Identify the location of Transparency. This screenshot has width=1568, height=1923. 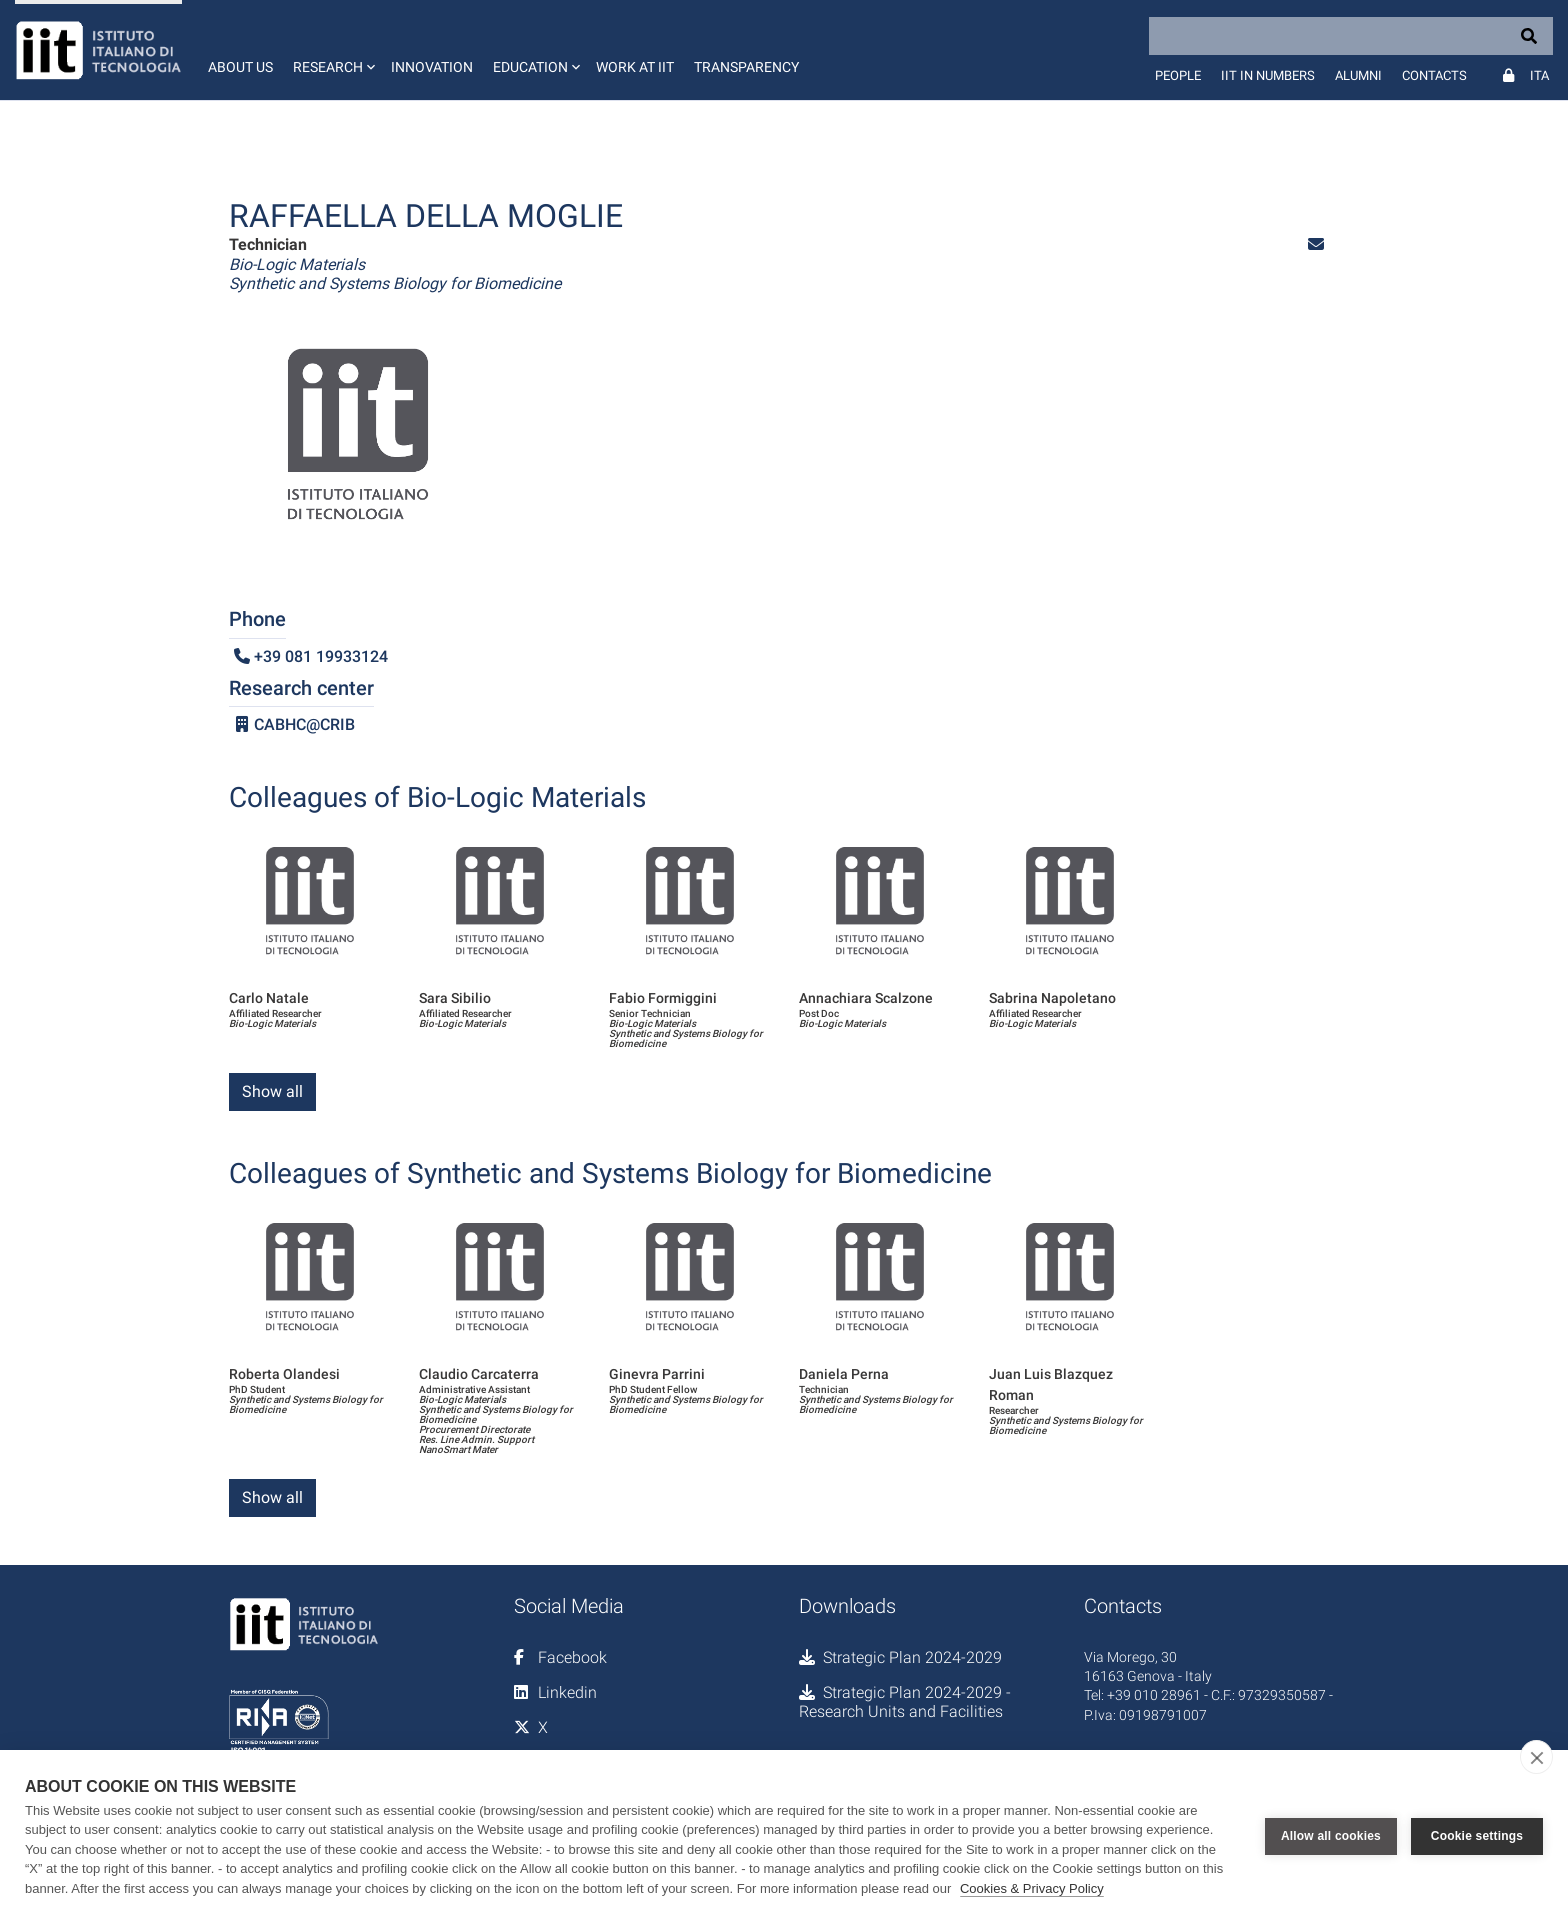
(746, 67).